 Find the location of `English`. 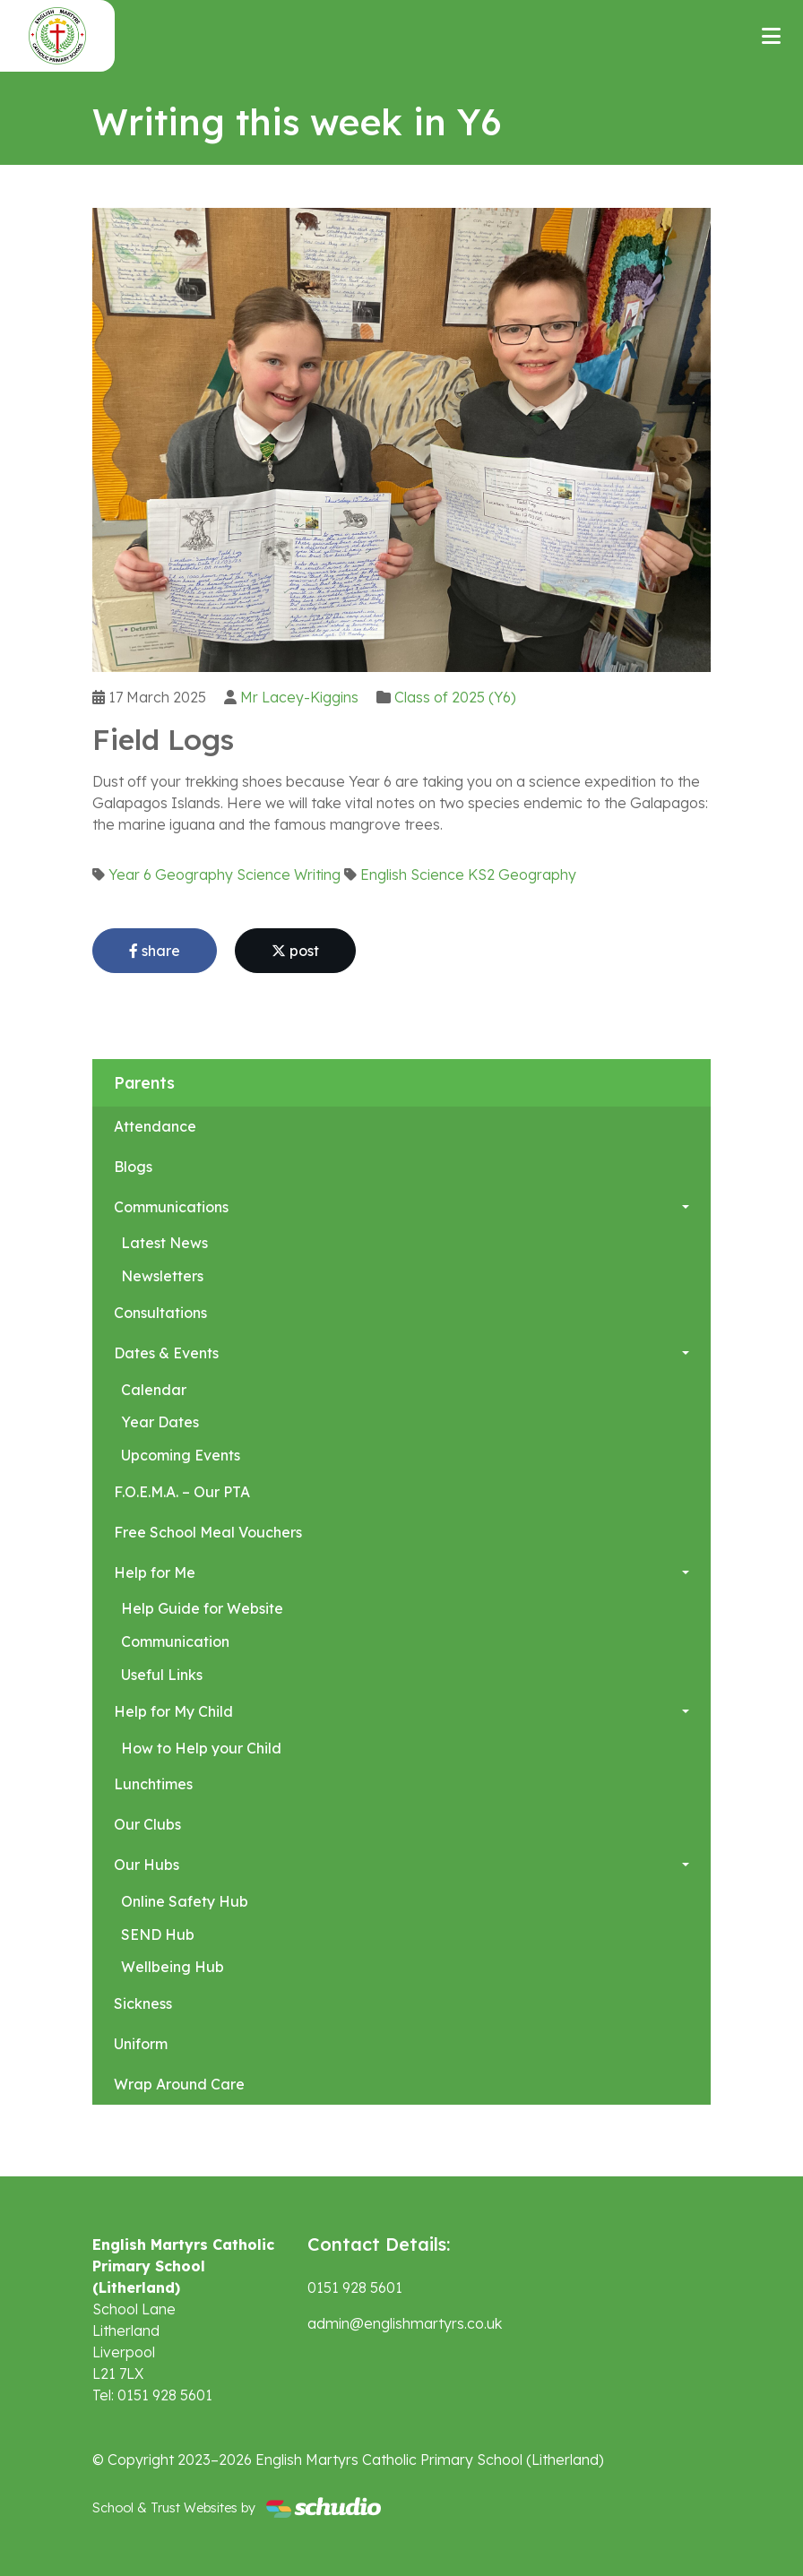

English is located at coordinates (383, 874).